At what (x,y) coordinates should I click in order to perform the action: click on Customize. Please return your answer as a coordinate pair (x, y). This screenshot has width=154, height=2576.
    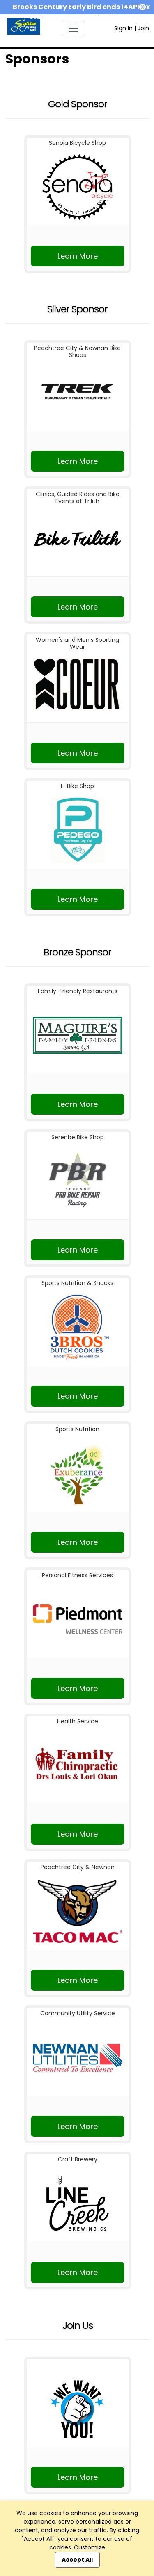
    Looking at the image, I should click on (89, 2547).